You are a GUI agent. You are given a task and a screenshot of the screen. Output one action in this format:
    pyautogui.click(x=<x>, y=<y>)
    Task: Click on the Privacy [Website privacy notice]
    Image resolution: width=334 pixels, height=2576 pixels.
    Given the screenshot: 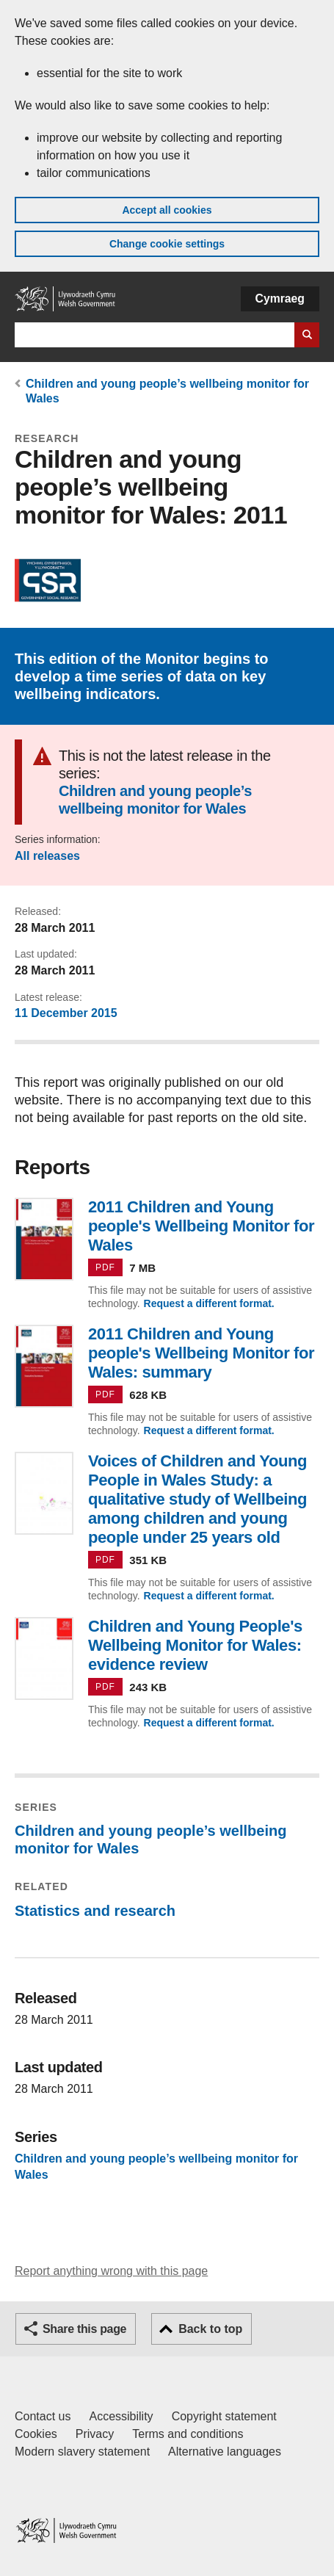 What is the action you would take?
    pyautogui.click(x=95, y=2434)
    